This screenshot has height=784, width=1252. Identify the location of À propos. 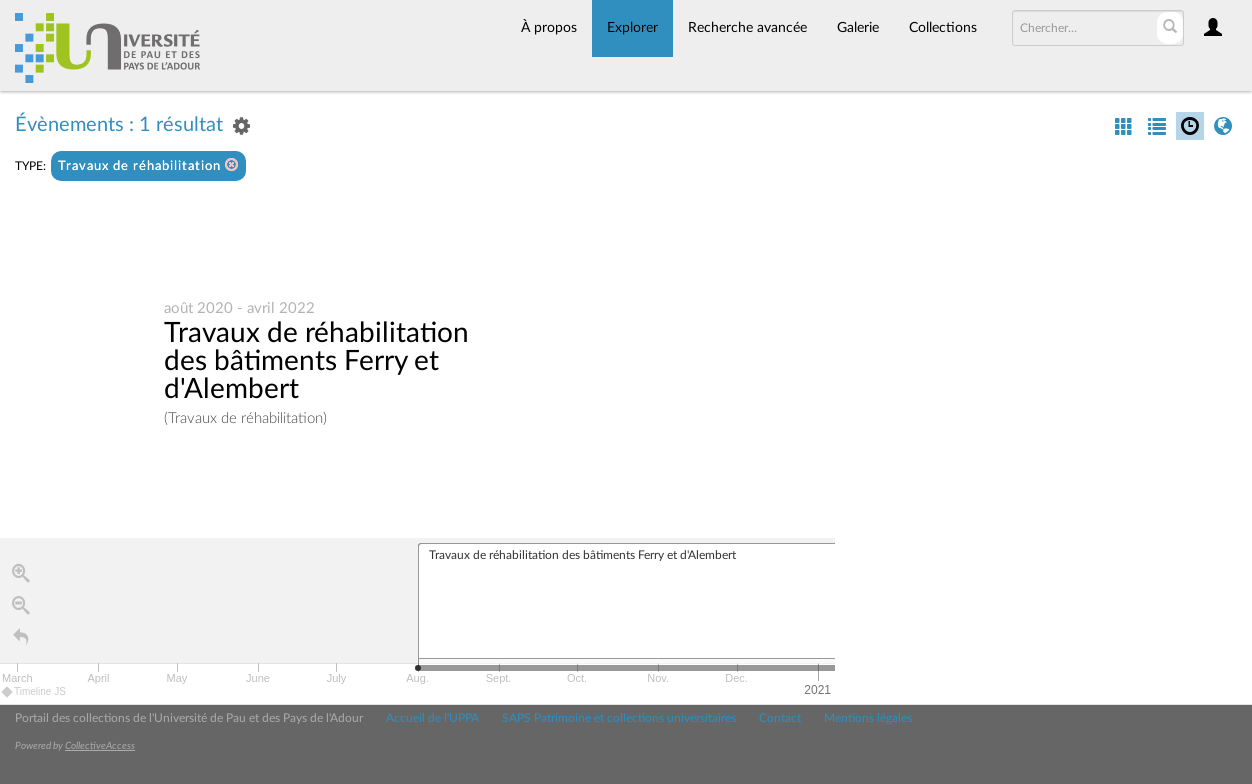
(549, 28).